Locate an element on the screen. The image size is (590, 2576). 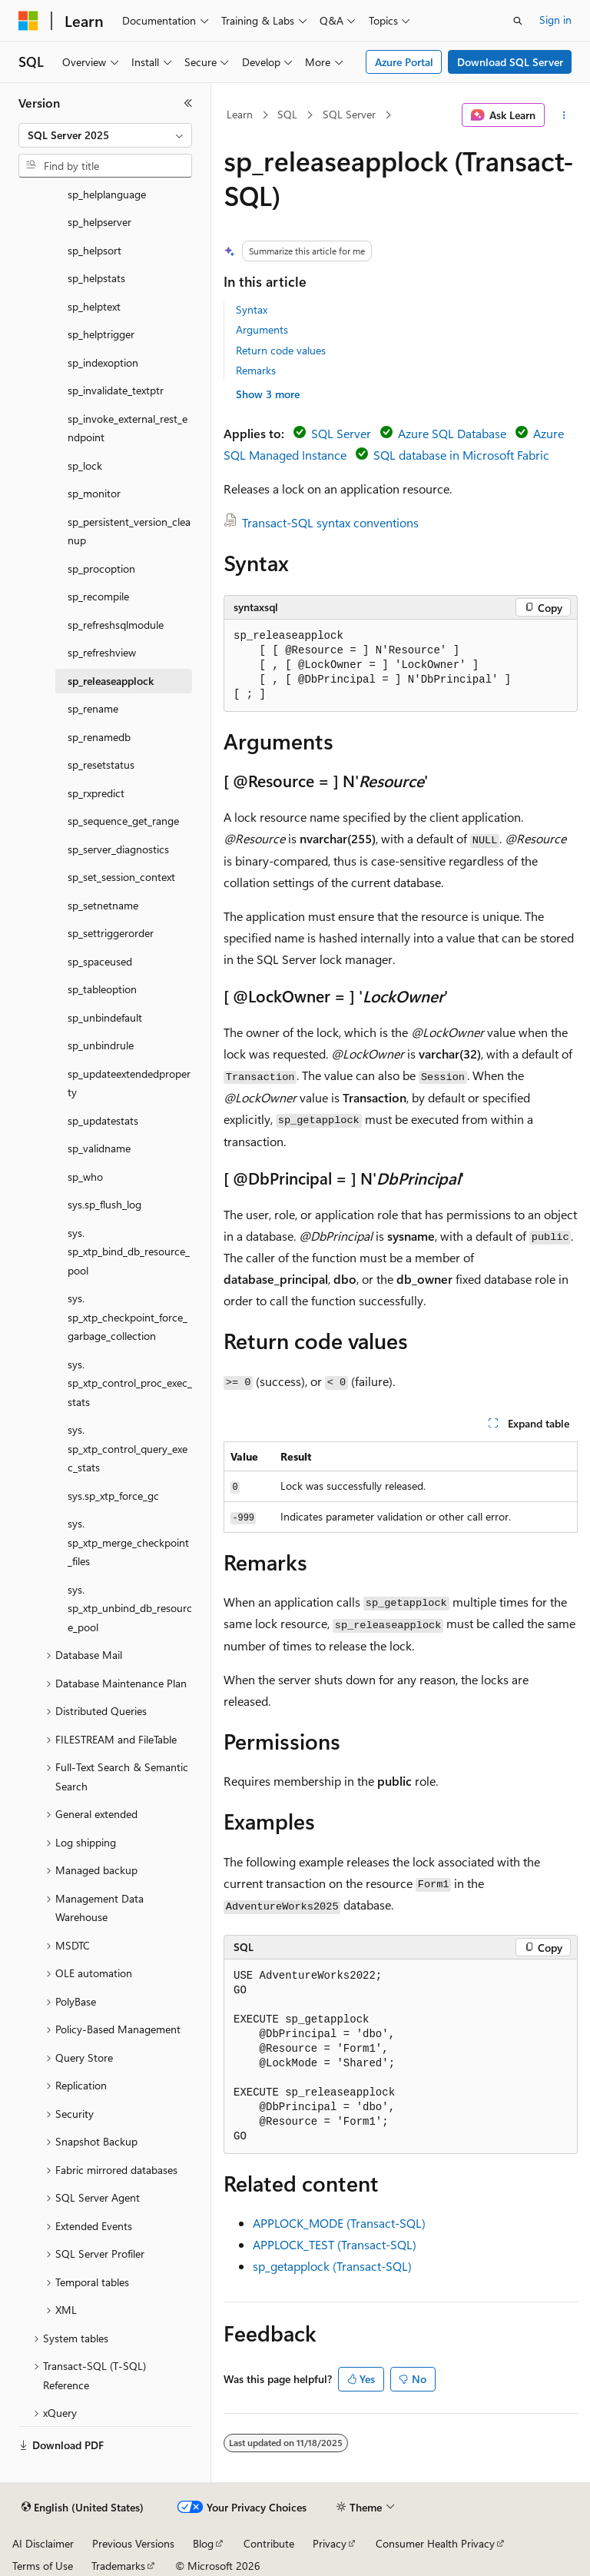
sys.sp_xtp_bind_db_resource_pool [treeitem] is located at coordinates (129, 1251).